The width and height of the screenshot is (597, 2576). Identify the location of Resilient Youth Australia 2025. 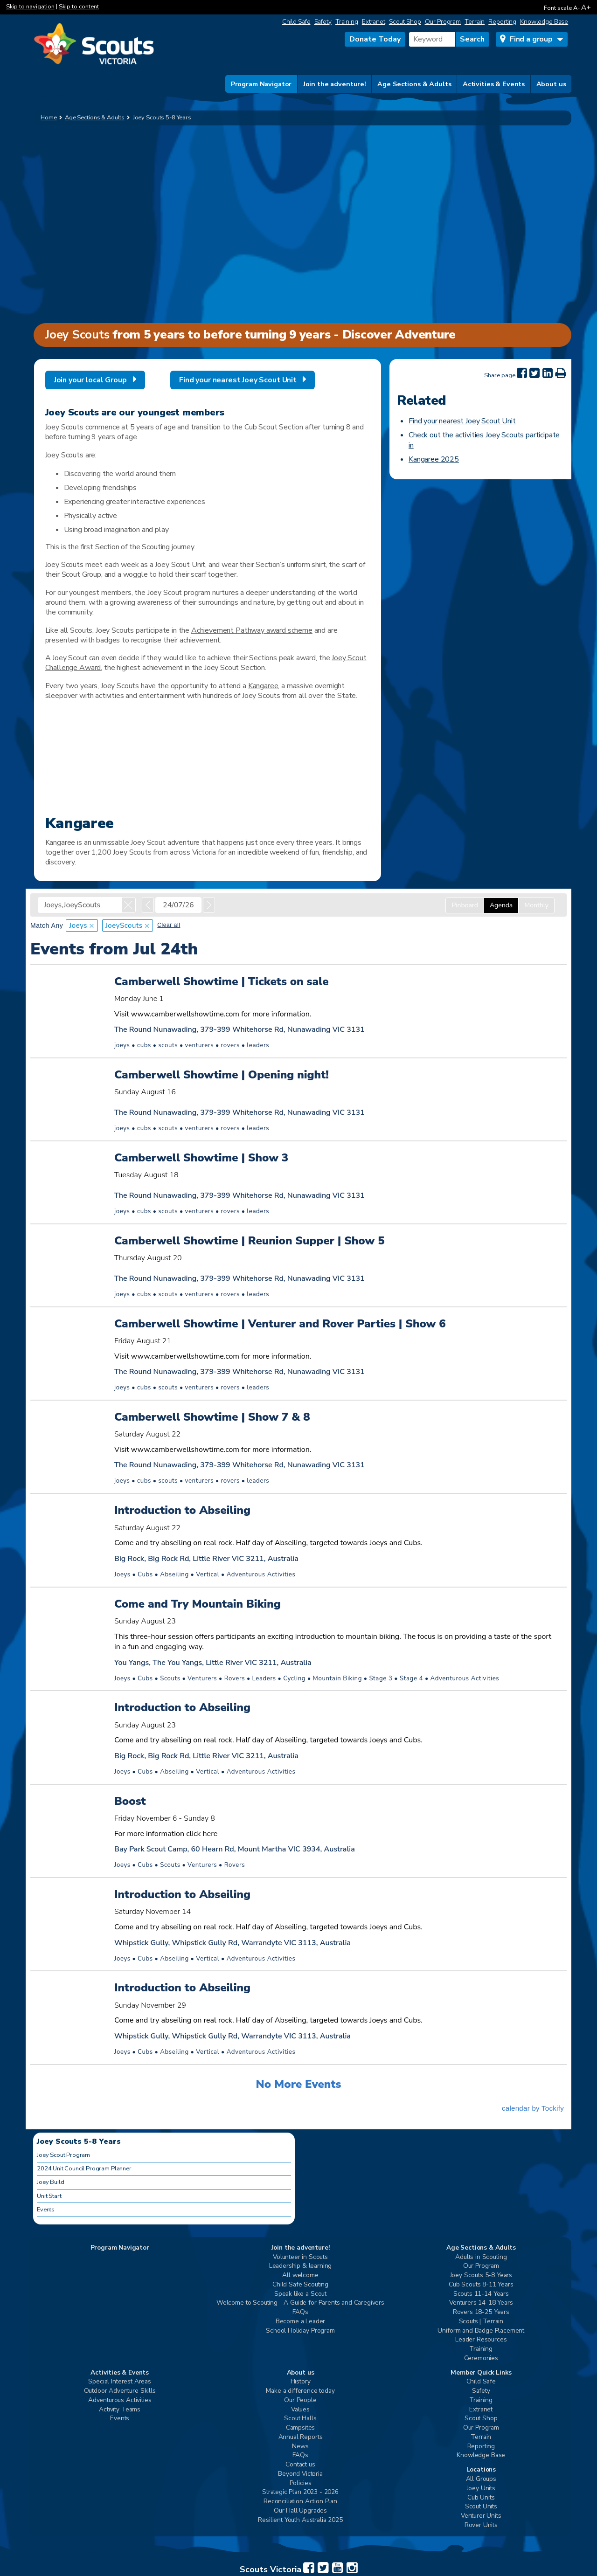
(300, 2520).